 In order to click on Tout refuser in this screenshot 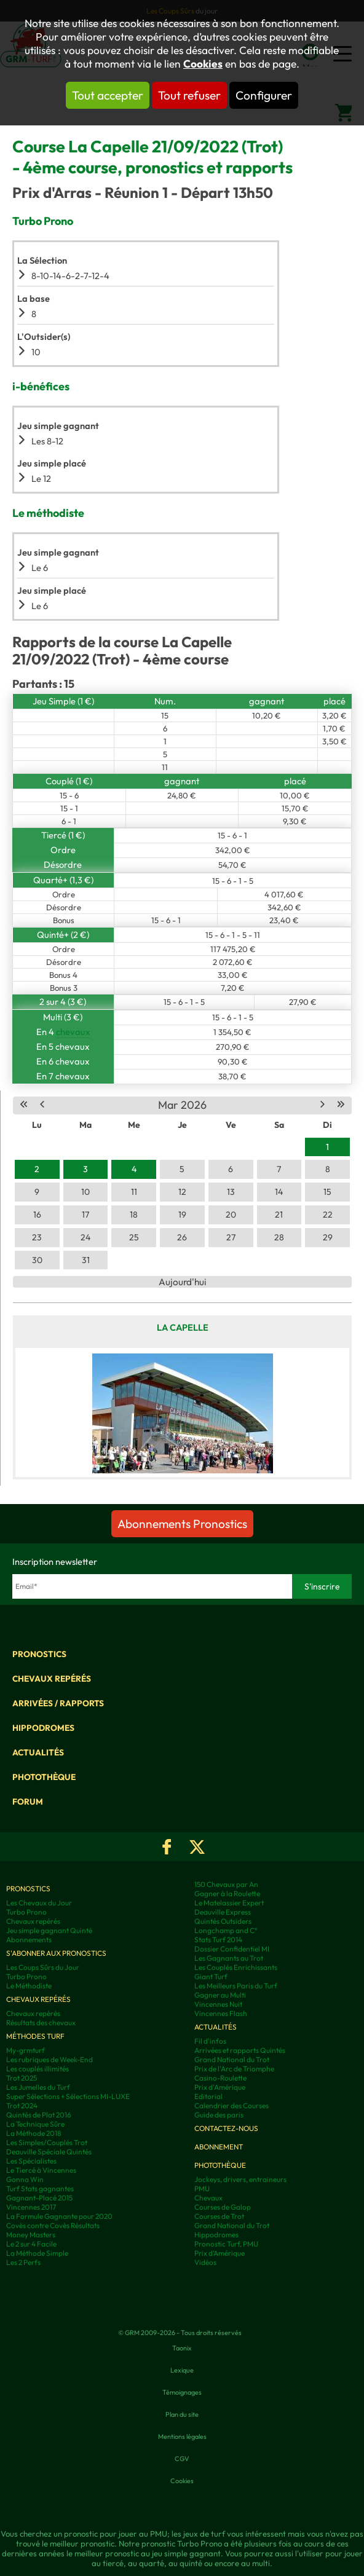, I will do `click(189, 95)`.